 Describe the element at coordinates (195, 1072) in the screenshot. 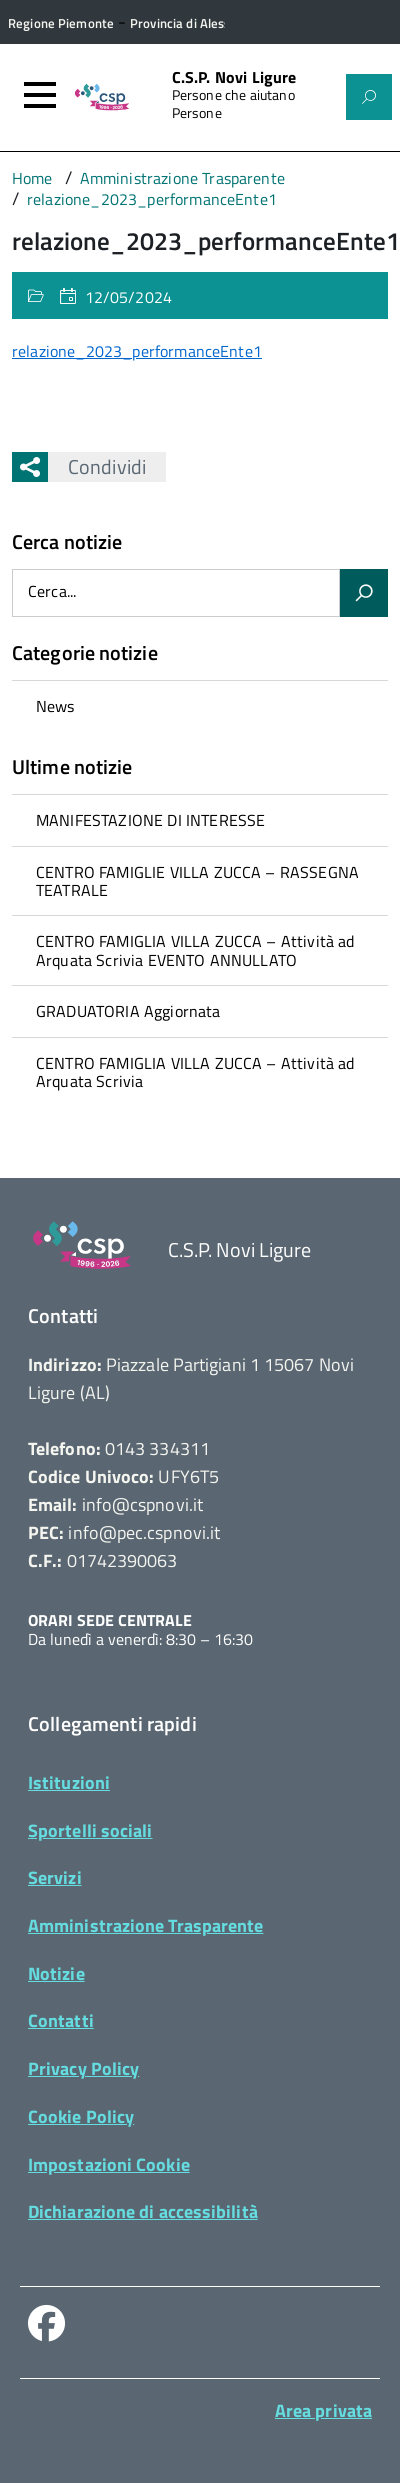

I see `CENTRO FAMIGLIA VILLA ZUCCA – Attività ad Arquata Scrivia` at that location.